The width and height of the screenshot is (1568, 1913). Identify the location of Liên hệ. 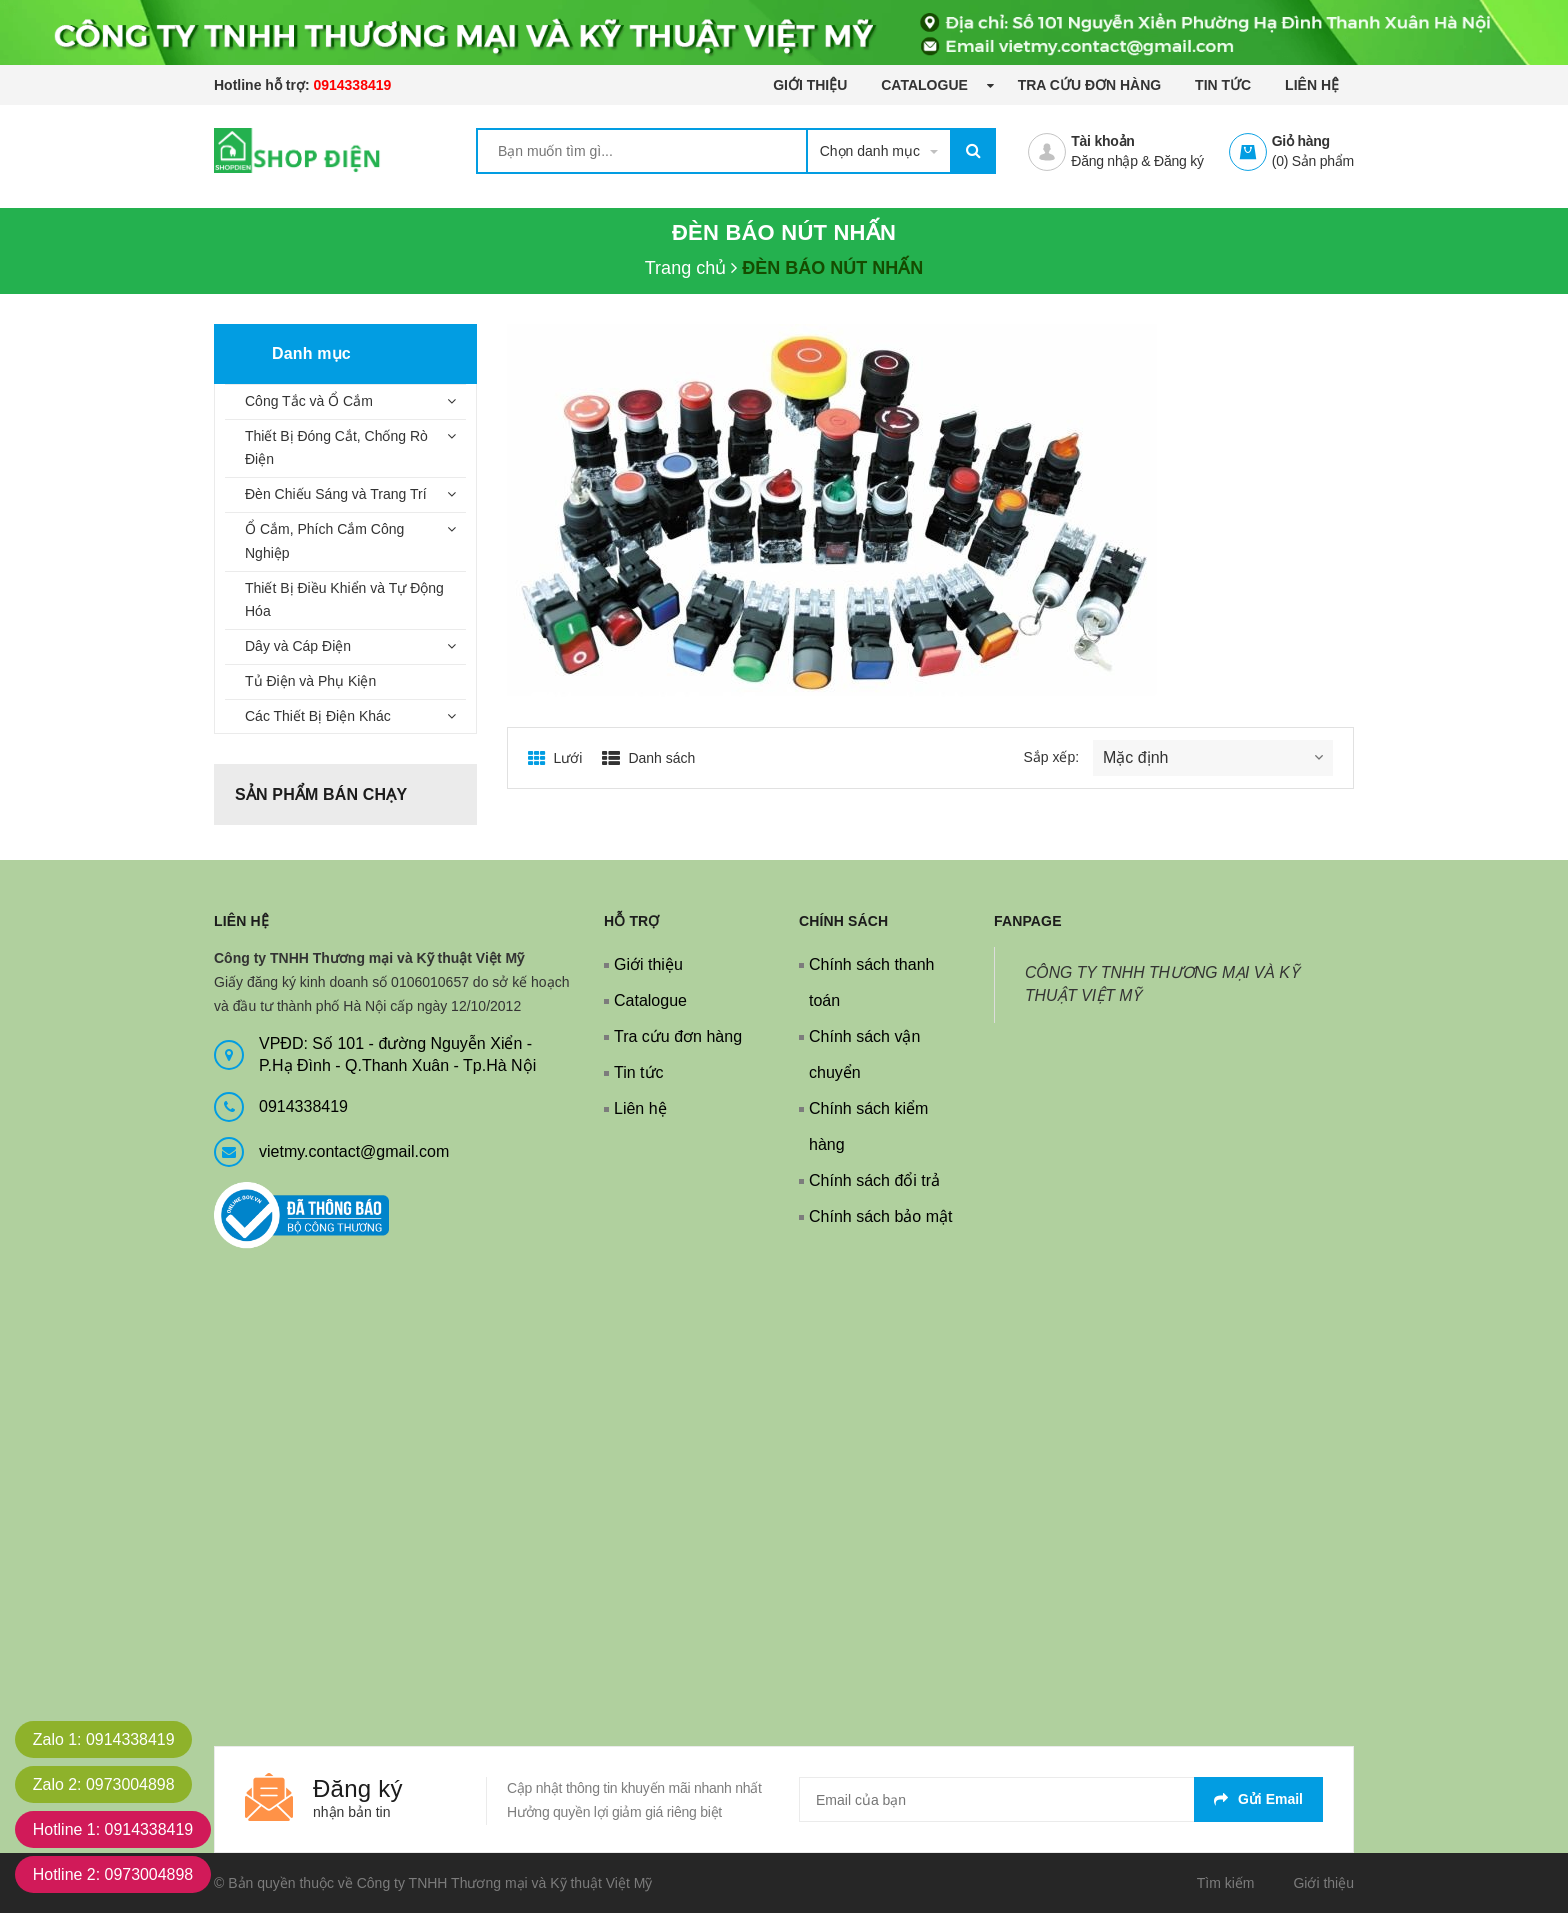
(1312, 85).